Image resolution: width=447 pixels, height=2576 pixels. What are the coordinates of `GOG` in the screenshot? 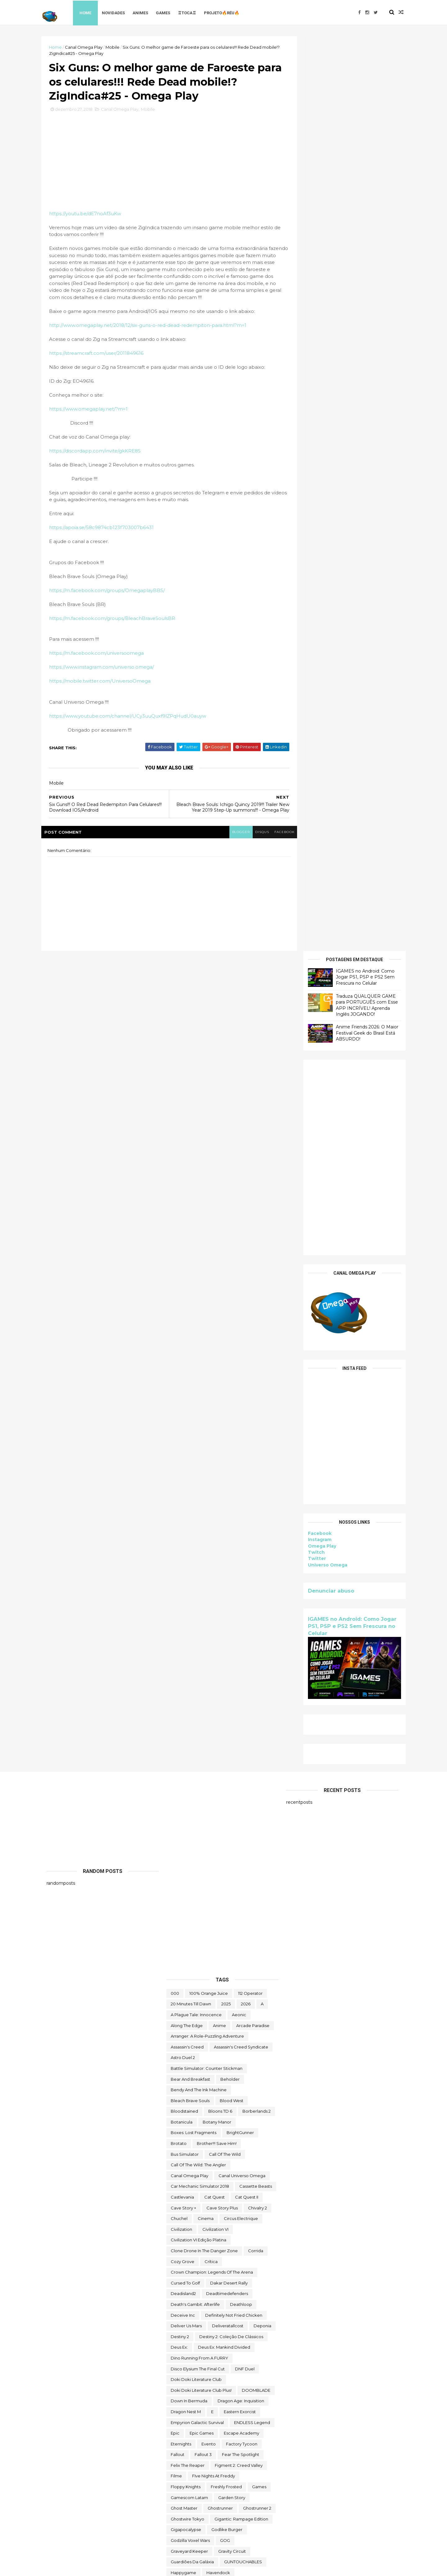 It's located at (225, 1723).